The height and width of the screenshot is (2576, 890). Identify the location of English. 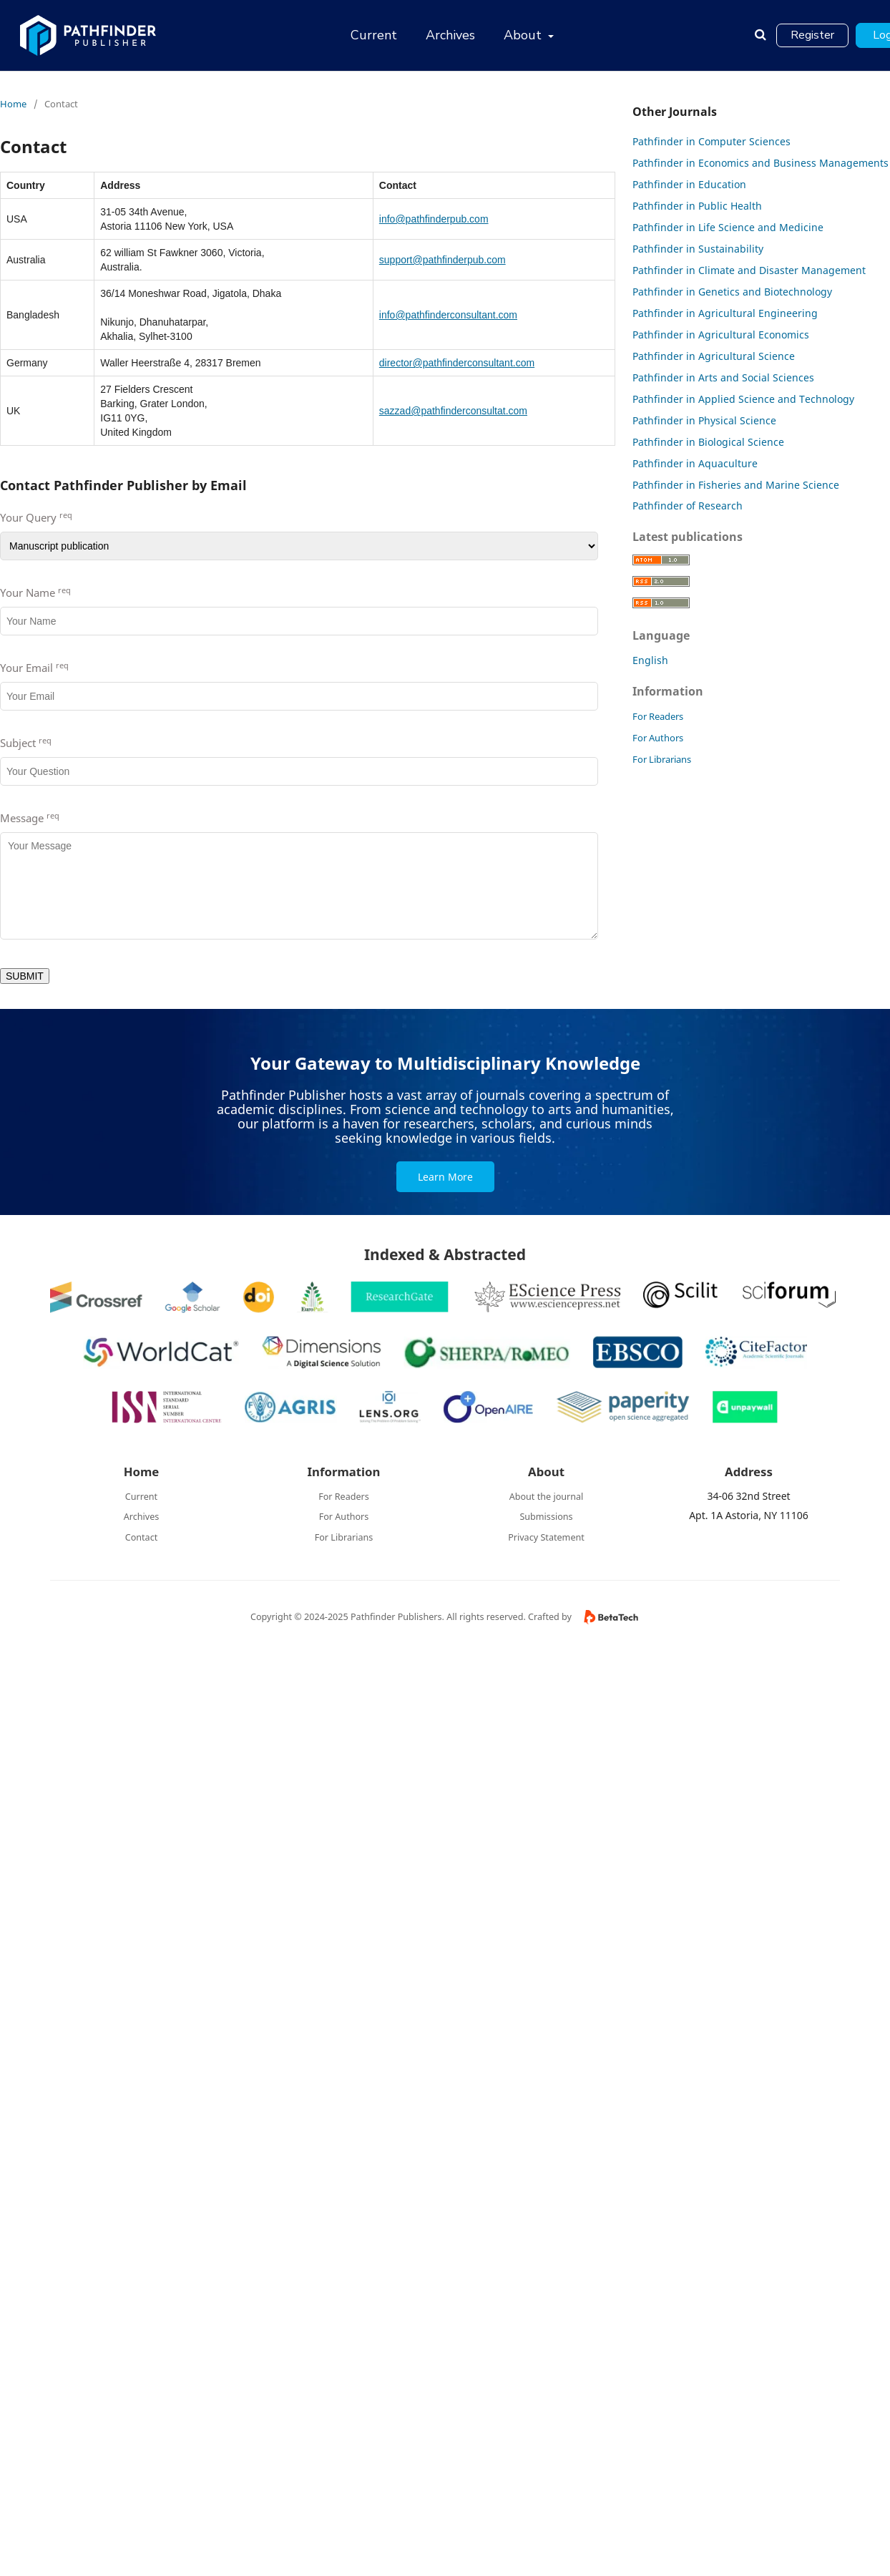
(650, 660).